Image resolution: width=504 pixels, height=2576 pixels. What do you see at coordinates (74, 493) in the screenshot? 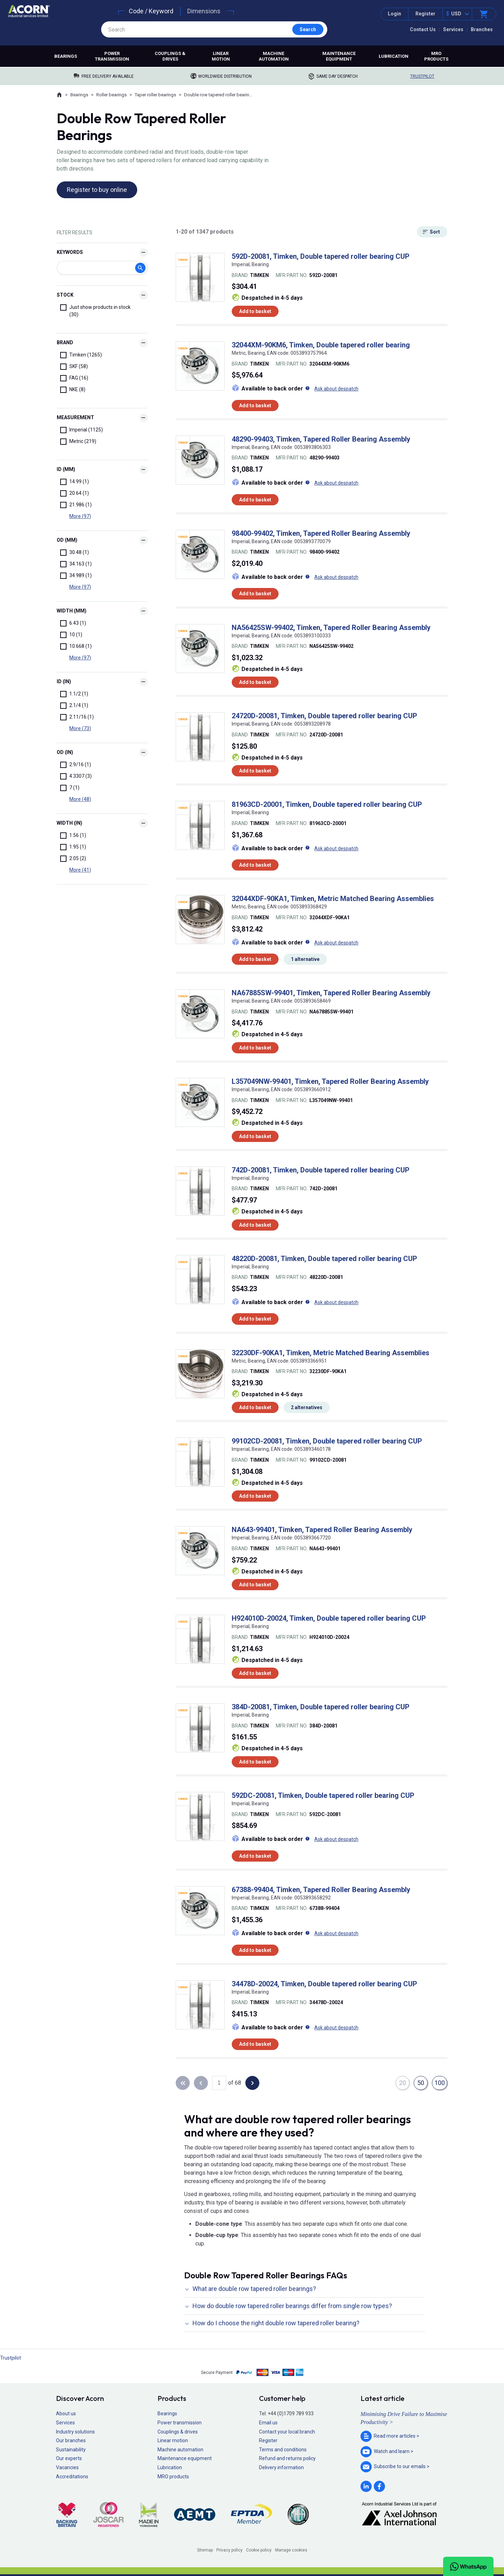
I see `20.64 (1)` at bounding box center [74, 493].